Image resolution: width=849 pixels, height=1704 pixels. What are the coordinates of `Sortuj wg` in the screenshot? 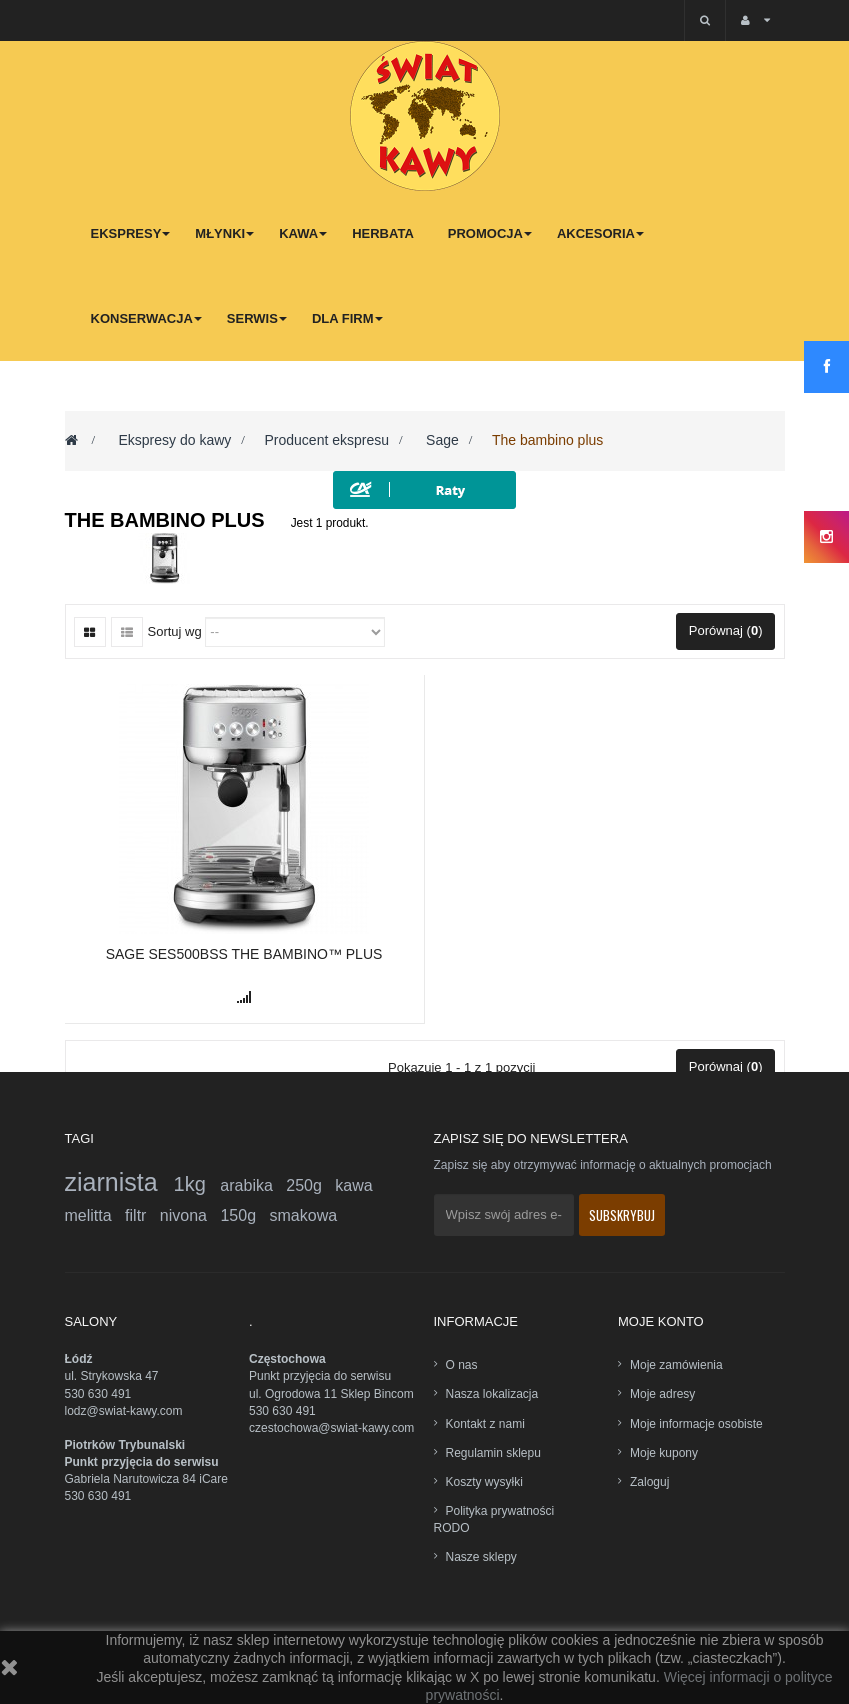 It's located at (175, 631).